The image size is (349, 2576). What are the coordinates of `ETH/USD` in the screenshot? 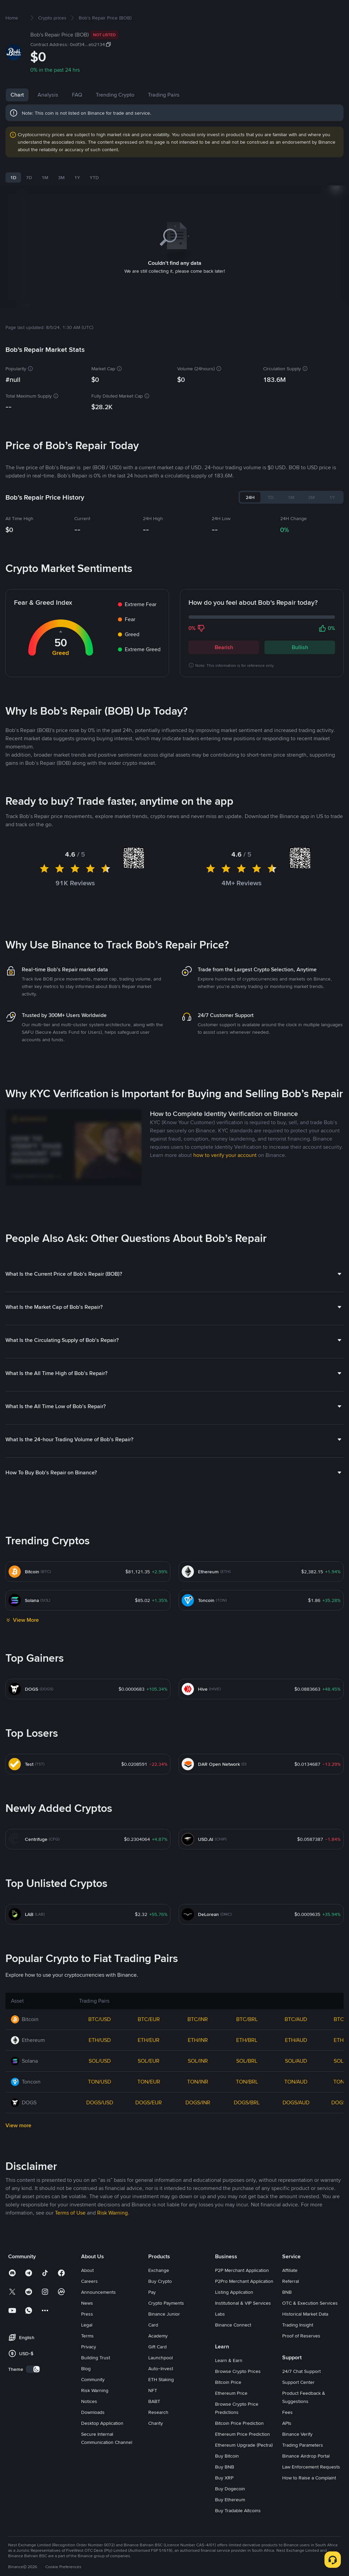 It's located at (100, 2061).